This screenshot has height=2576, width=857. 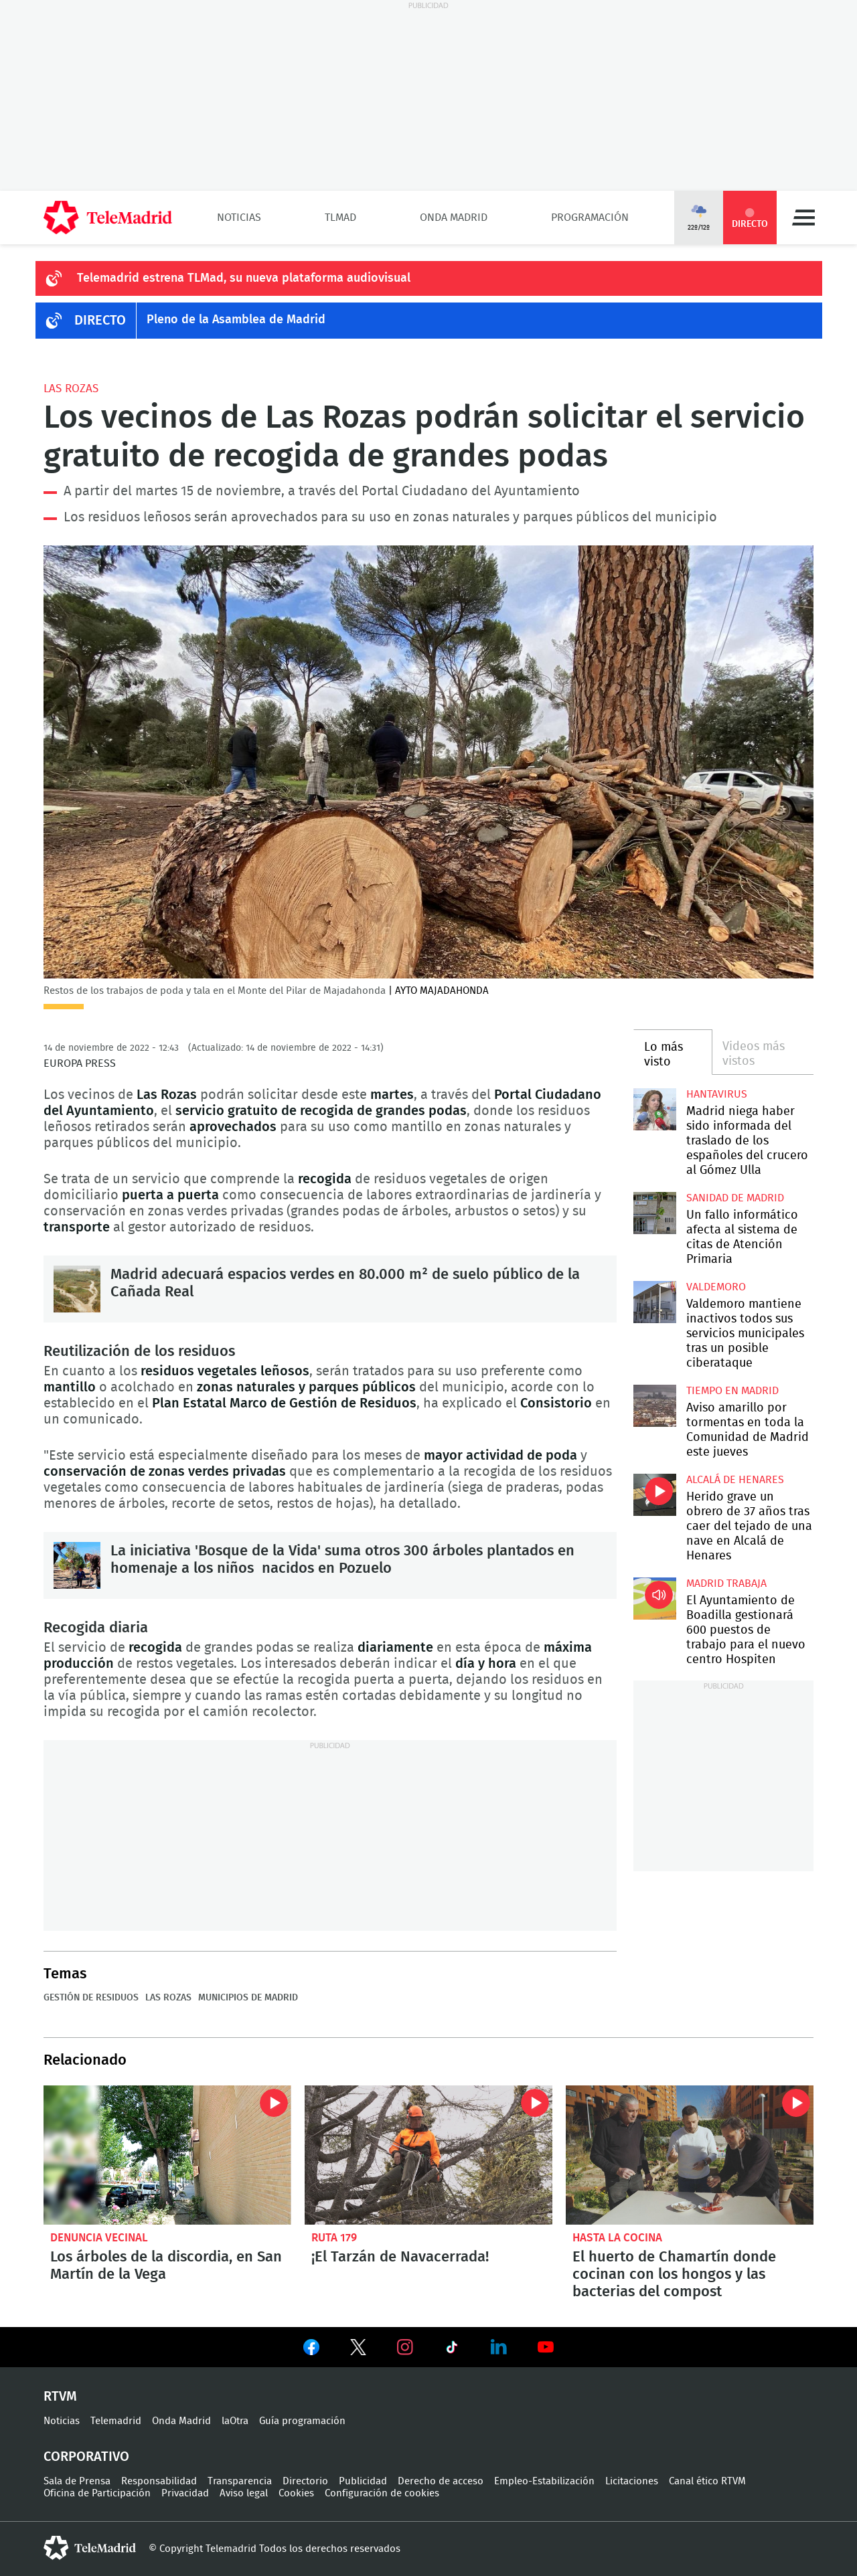 What do you see at coordinates (77, 2481) in the screenshot?
I see `Sala de Prensa` at bounding box center [77, 2481].